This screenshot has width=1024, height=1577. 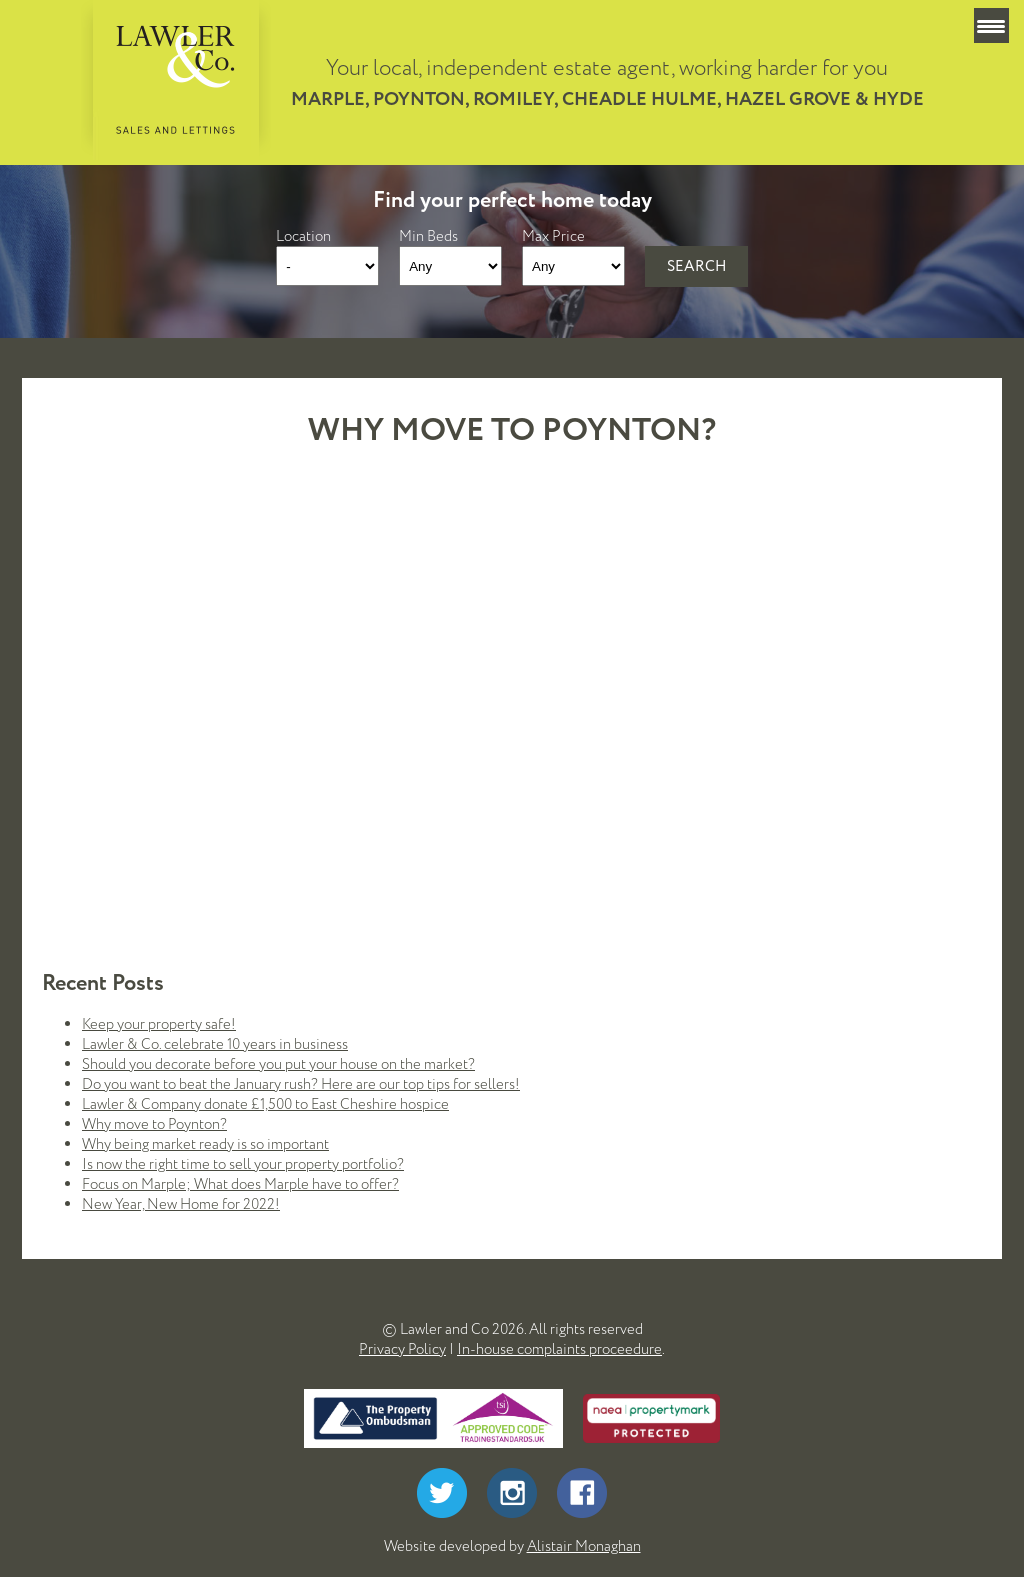 I want to click on Max Price, so click(x=553, y=236).